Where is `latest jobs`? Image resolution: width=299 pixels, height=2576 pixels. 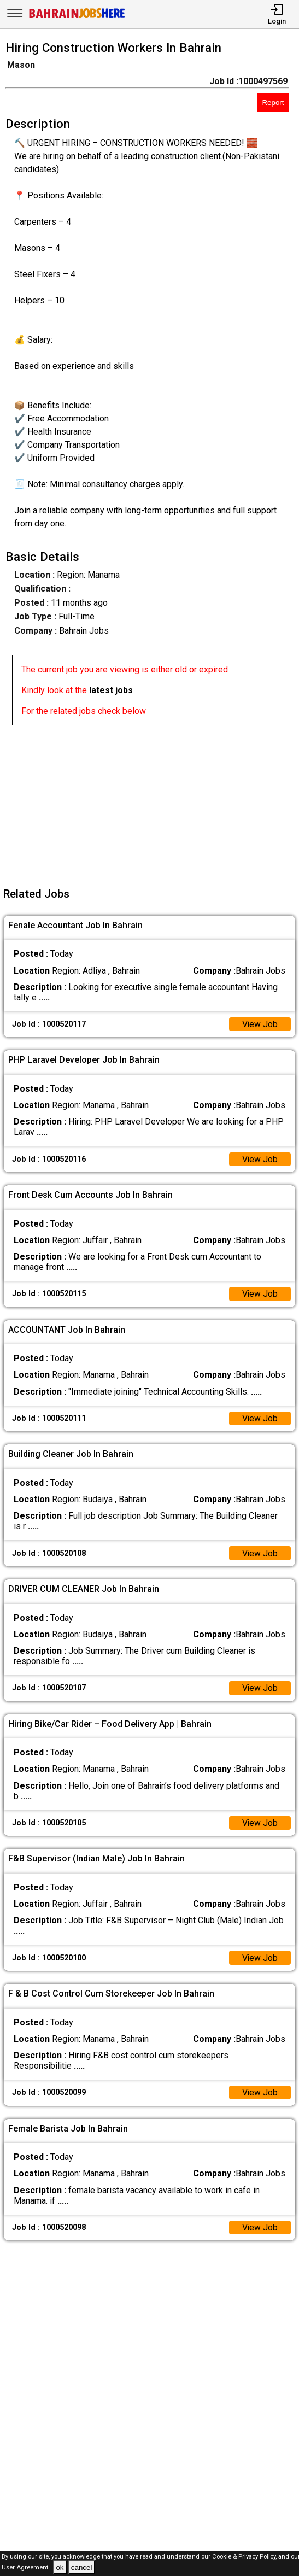
latest jobs is located at coordinates (111, 690).